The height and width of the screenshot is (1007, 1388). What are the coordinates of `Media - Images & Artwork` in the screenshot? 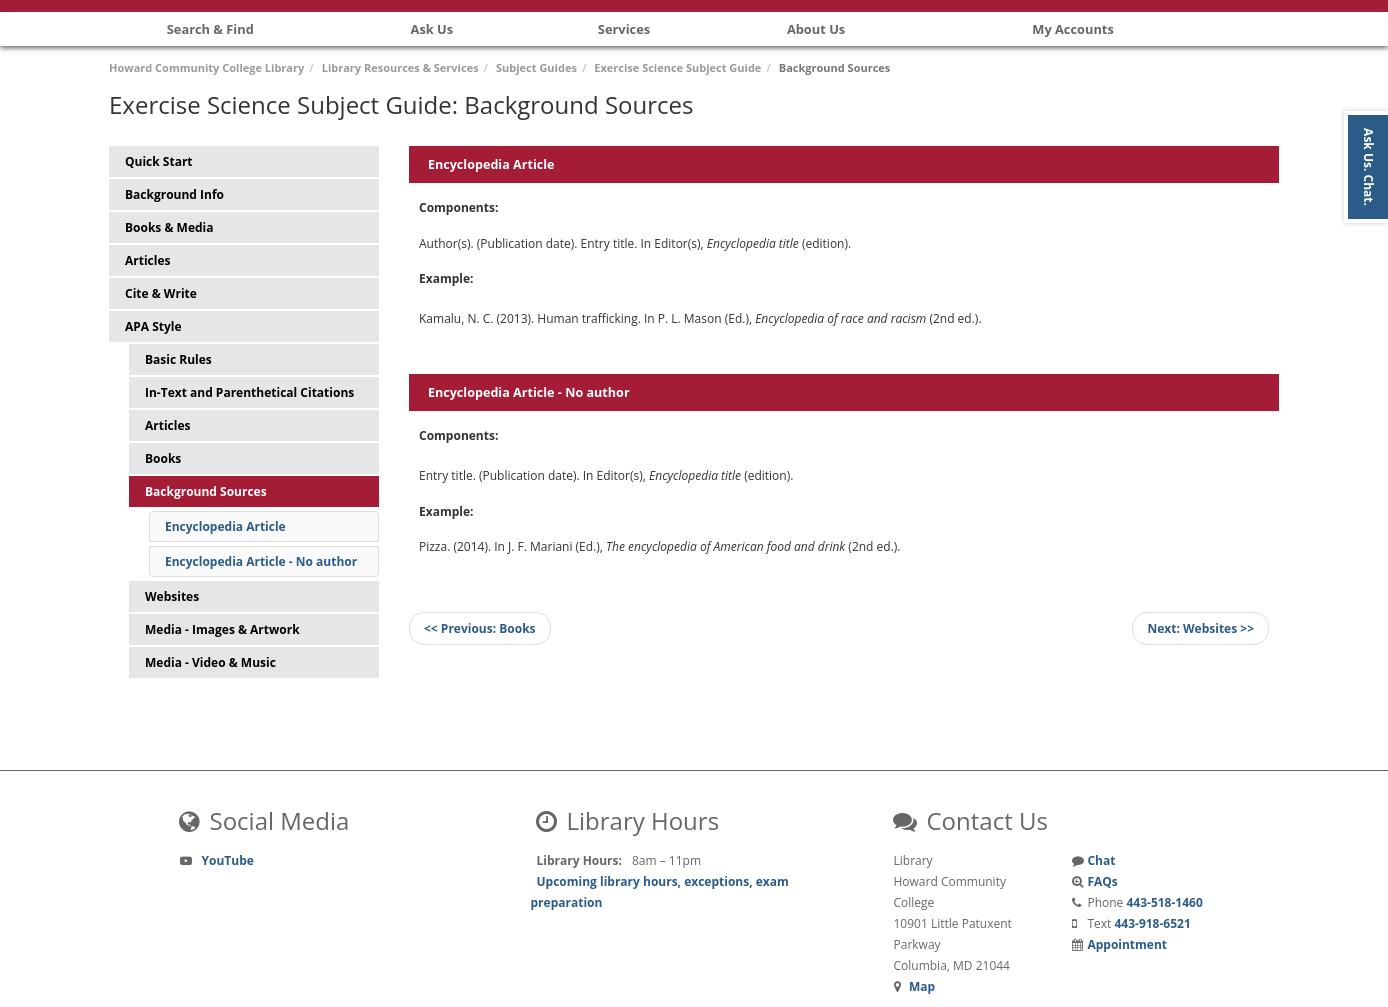 It's located at (222, 629).